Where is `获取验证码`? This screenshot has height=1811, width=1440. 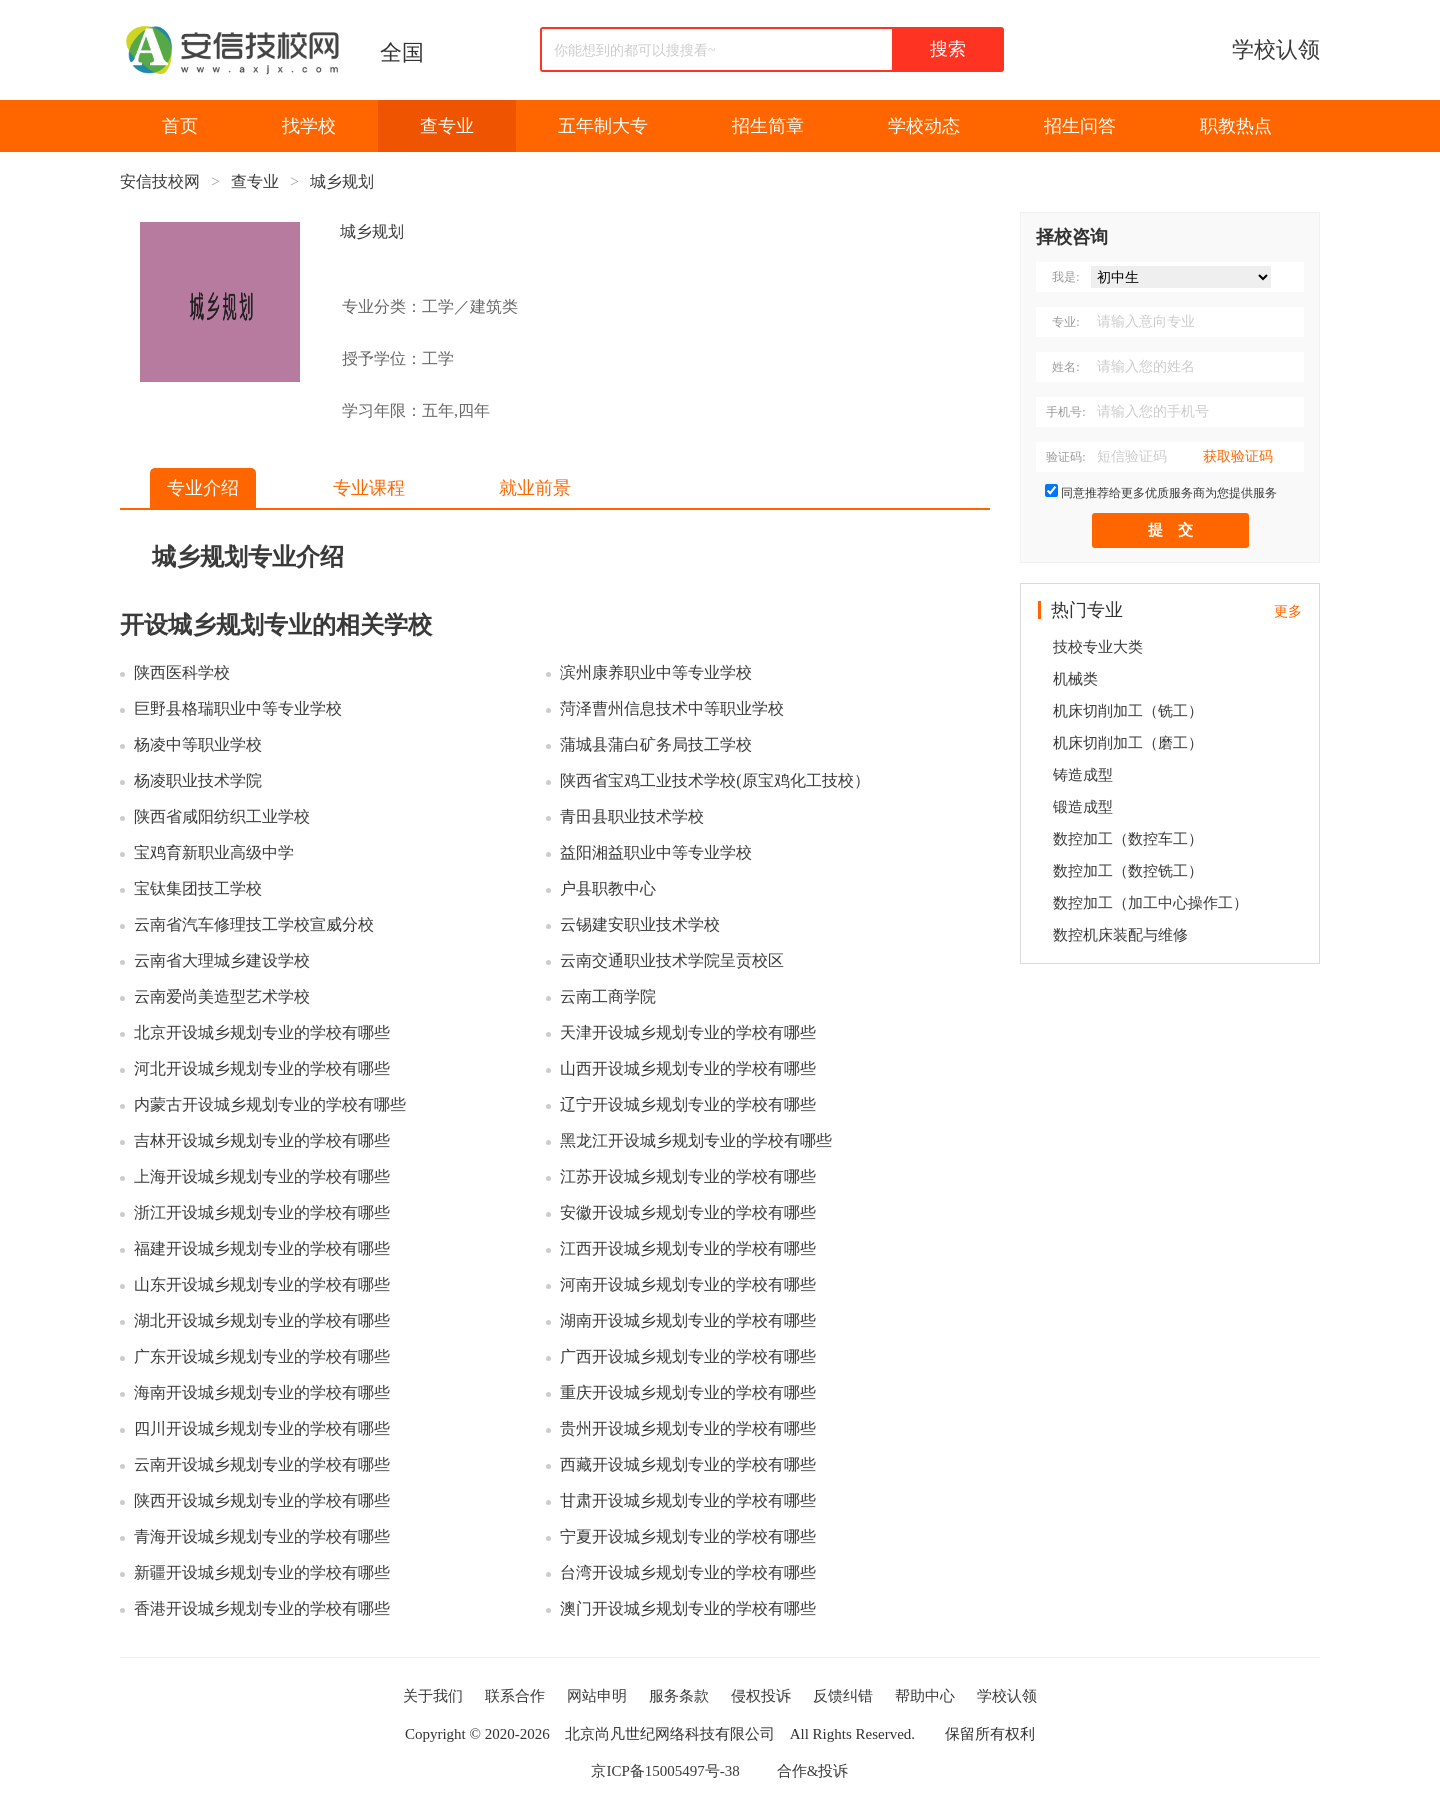 获取验证码 is located at coordinates (1238, 456).